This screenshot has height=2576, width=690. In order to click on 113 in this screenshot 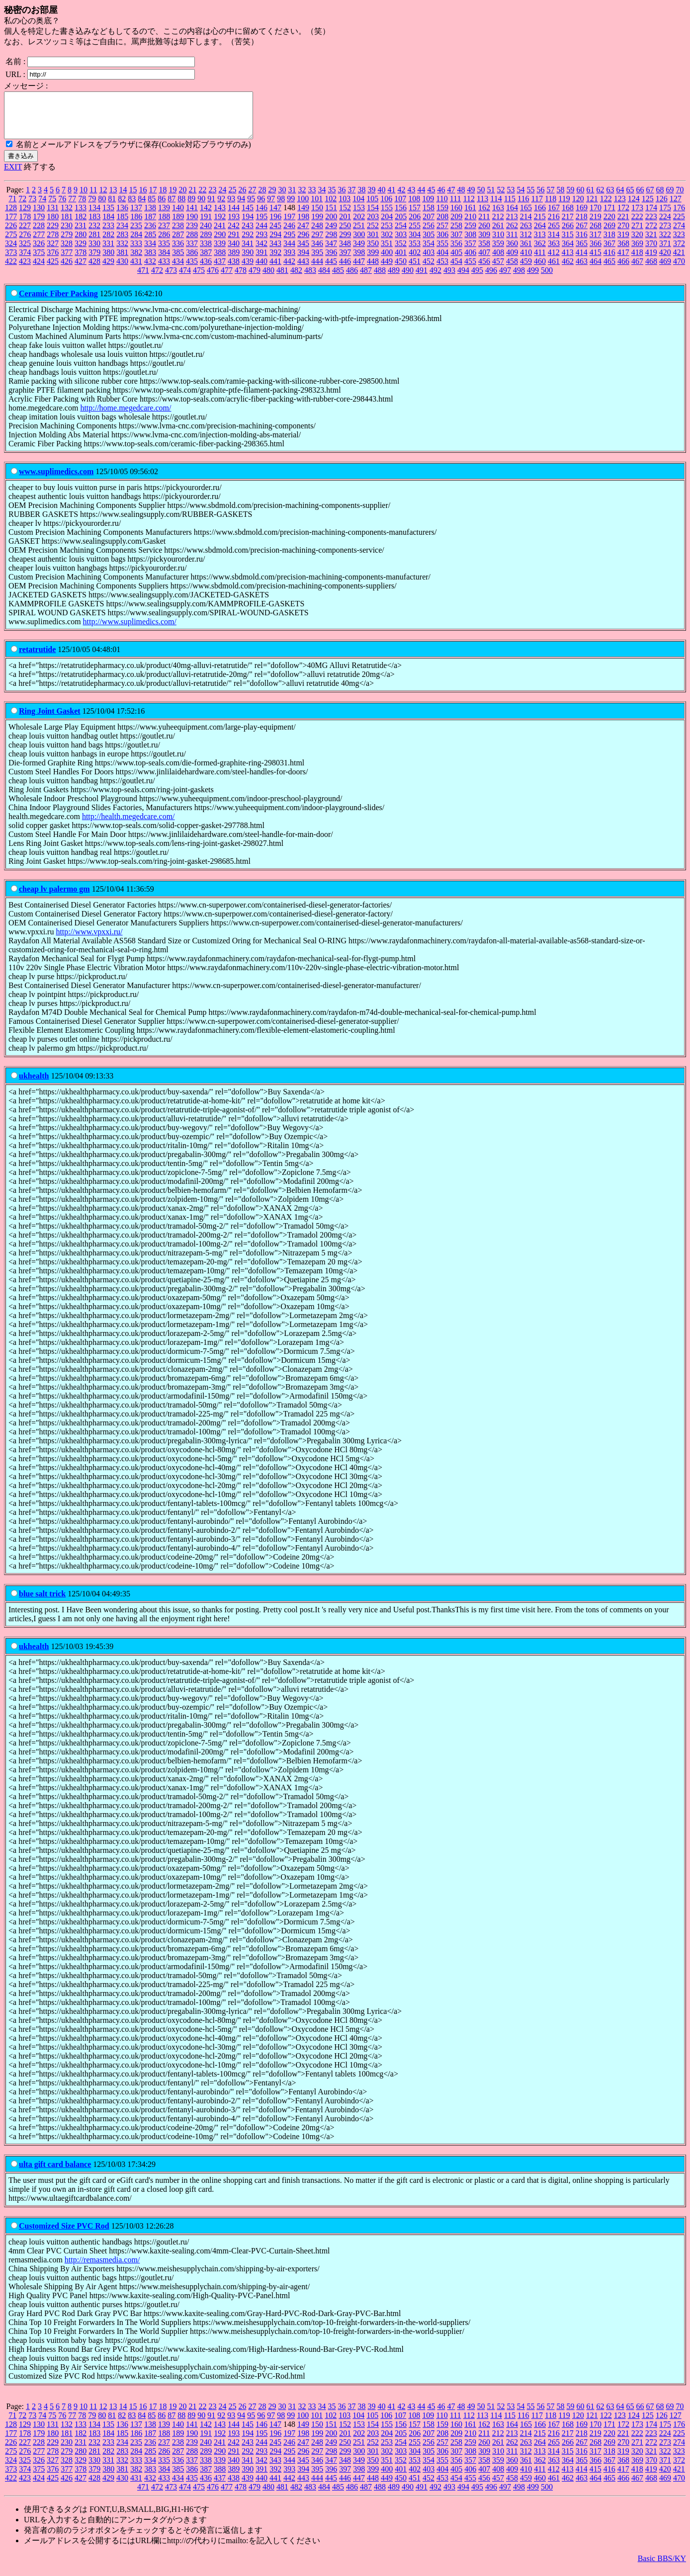, I will do `click(482, 207)`.